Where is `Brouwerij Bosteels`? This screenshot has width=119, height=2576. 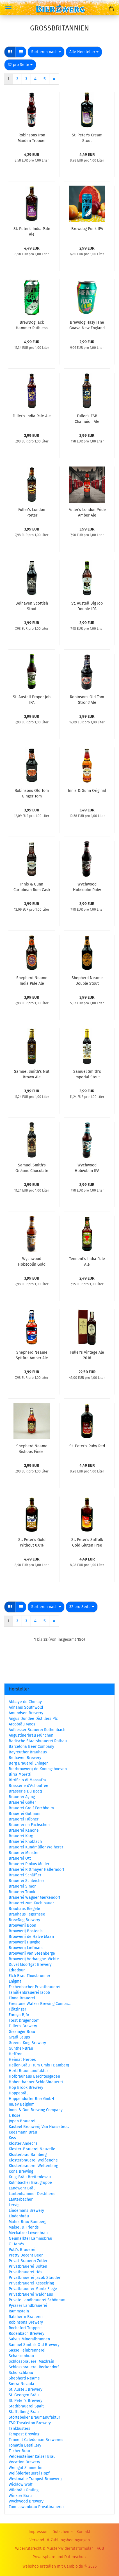 Brouwerij Bosteels is located at coordinates (26, 1931).